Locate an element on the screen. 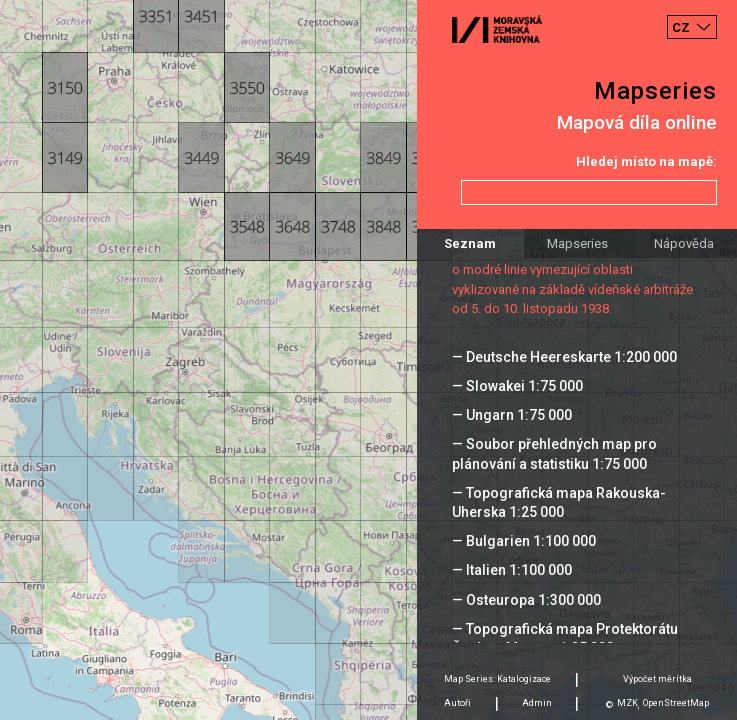 The image size is (737, 720). — Topografická mapa Protektorátu Čechy a Morava 1:25 000 is located at coordinates (565, 638).